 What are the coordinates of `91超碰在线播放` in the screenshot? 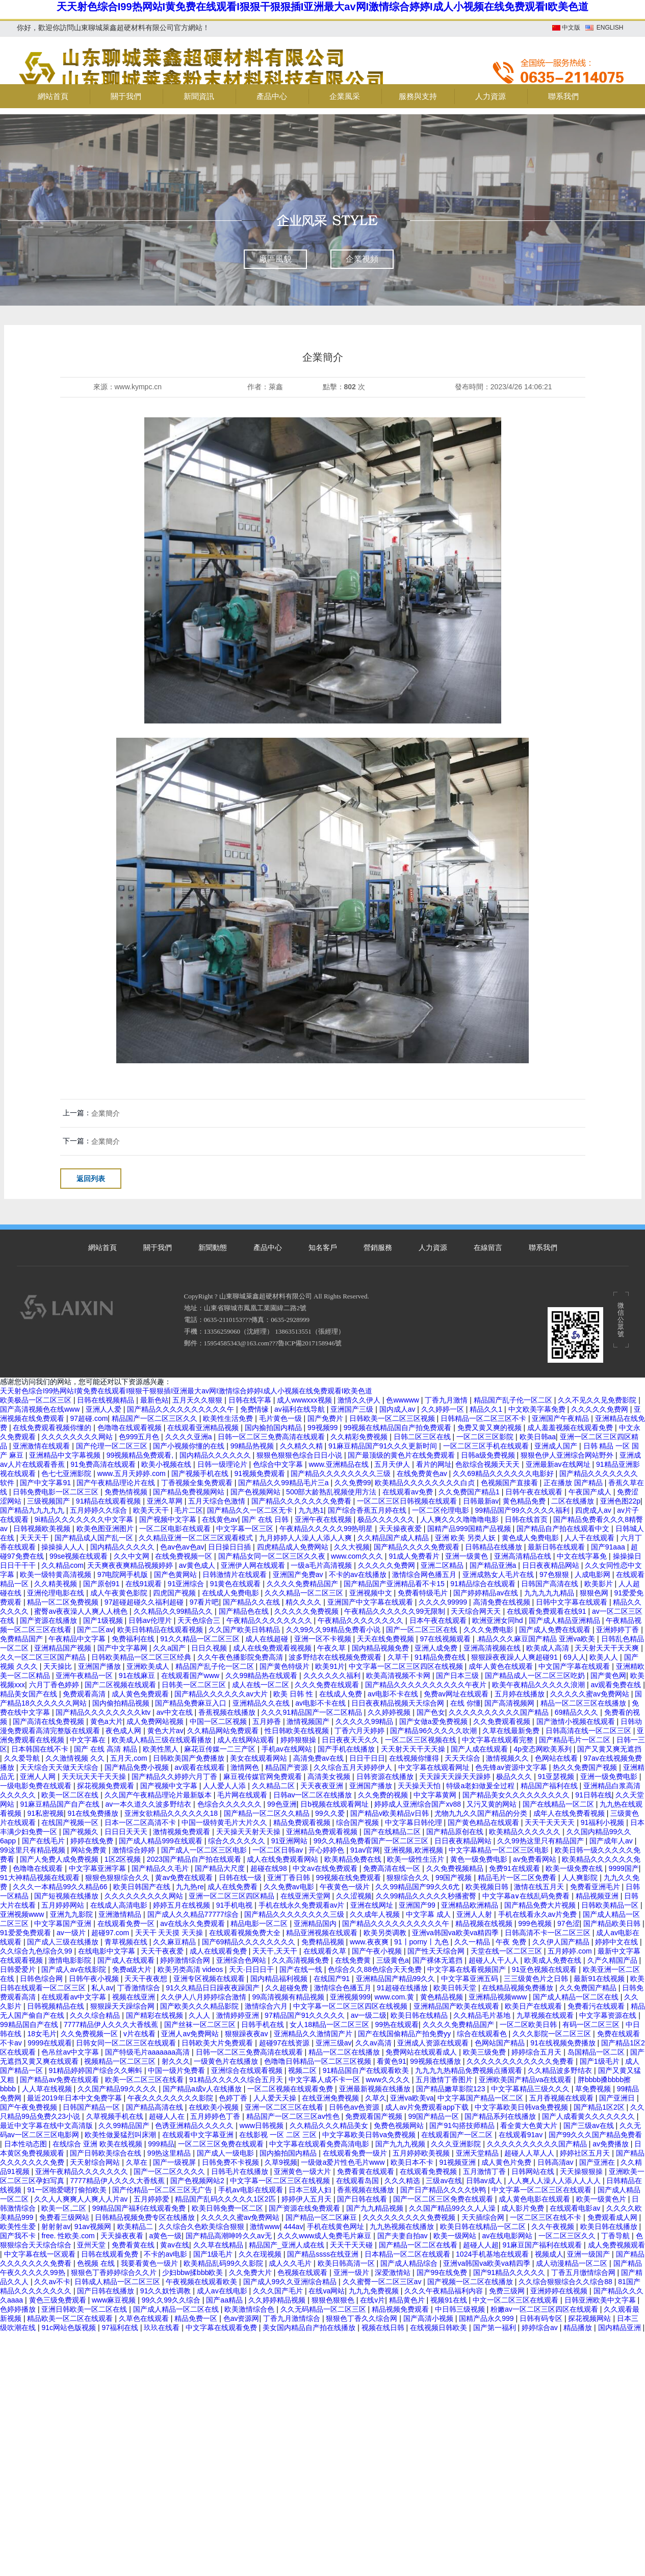 It's located at (403, 1988).